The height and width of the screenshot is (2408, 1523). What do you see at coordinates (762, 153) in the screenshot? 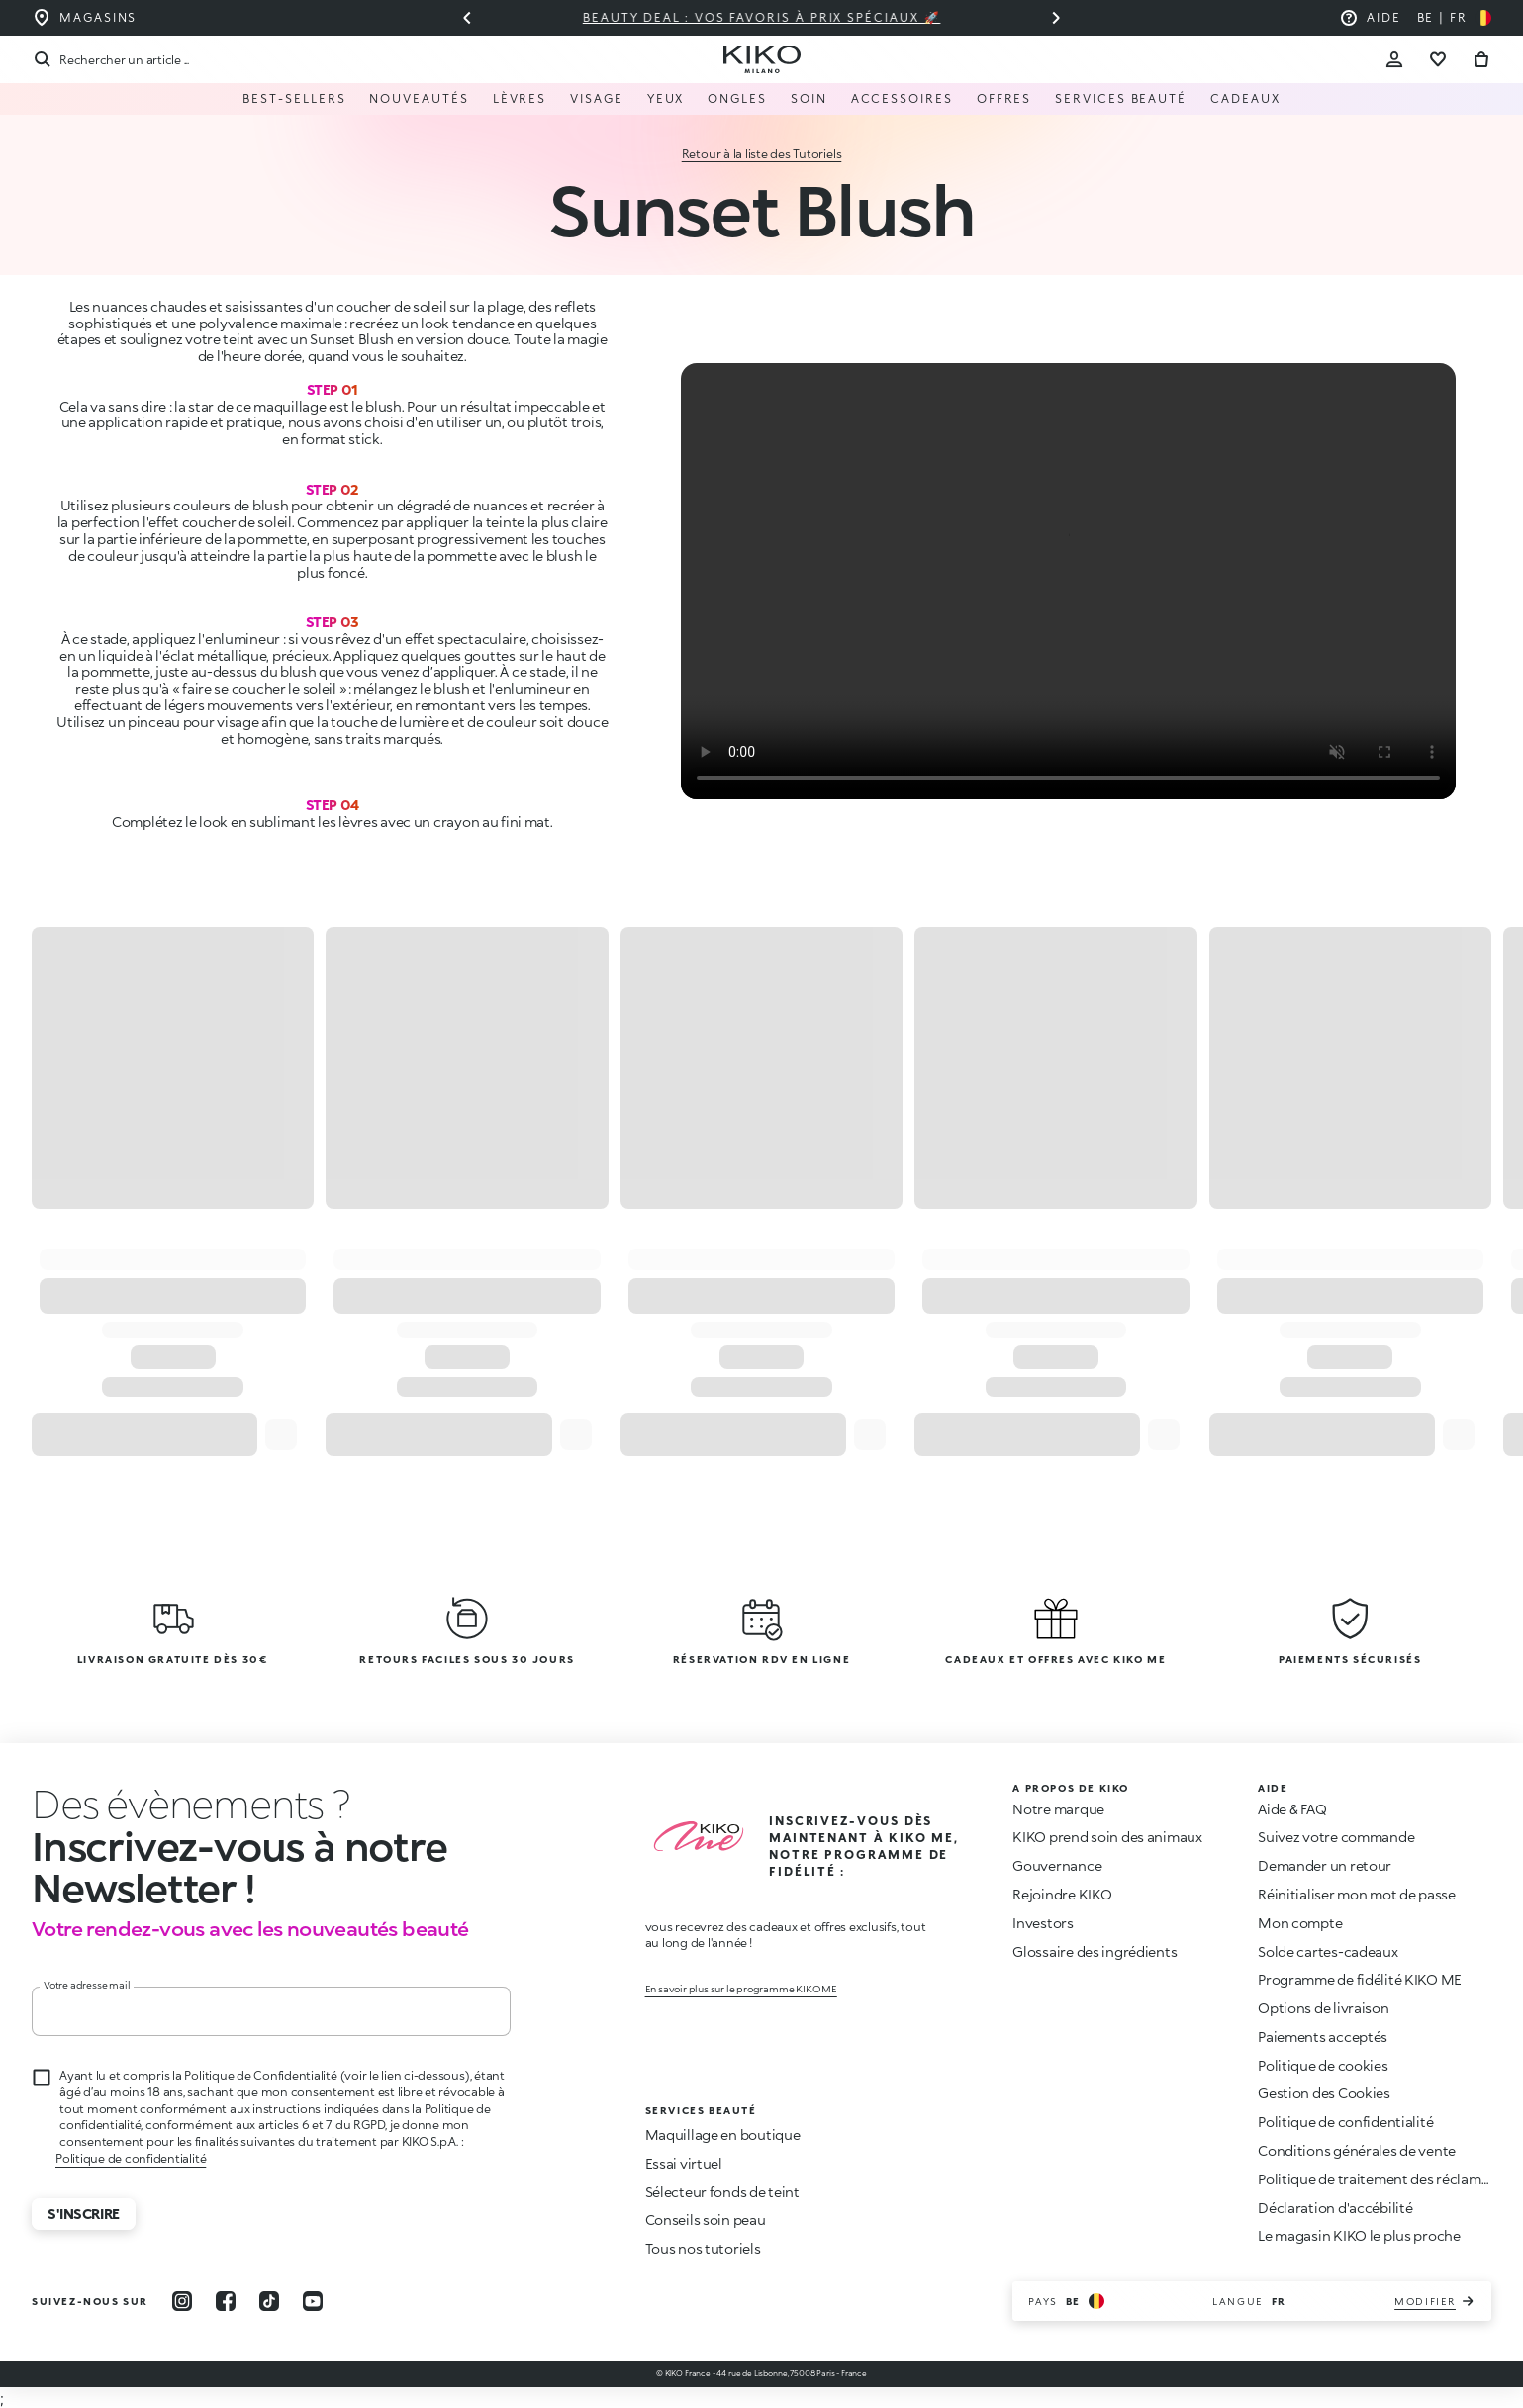
I see `Retour à la liste des Tutoriels` at bounding box center [762, 153].